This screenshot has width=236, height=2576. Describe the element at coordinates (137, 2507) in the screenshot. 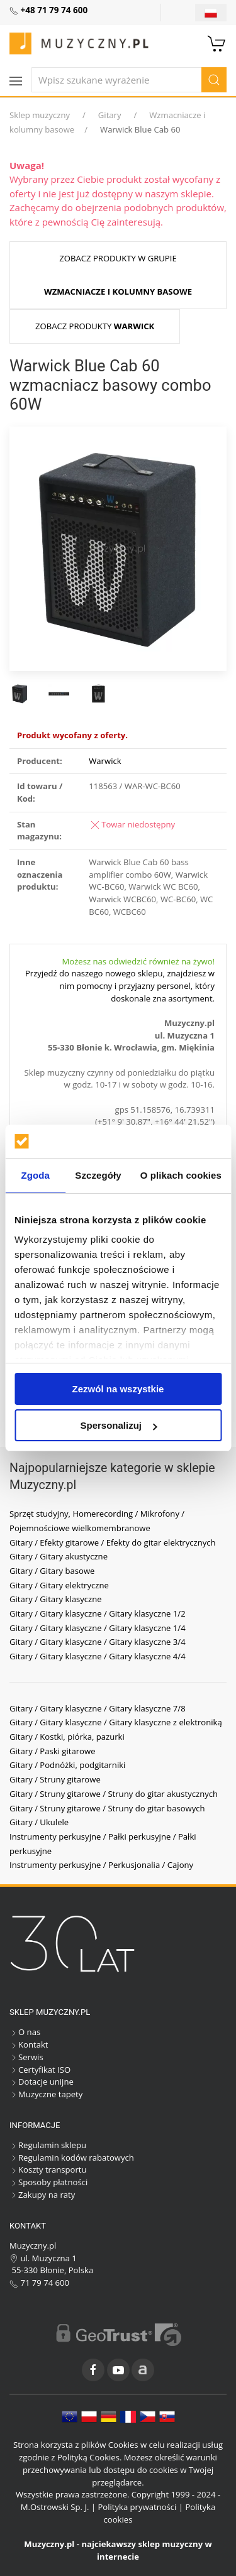

I see `Polityka prywatności` at that location.